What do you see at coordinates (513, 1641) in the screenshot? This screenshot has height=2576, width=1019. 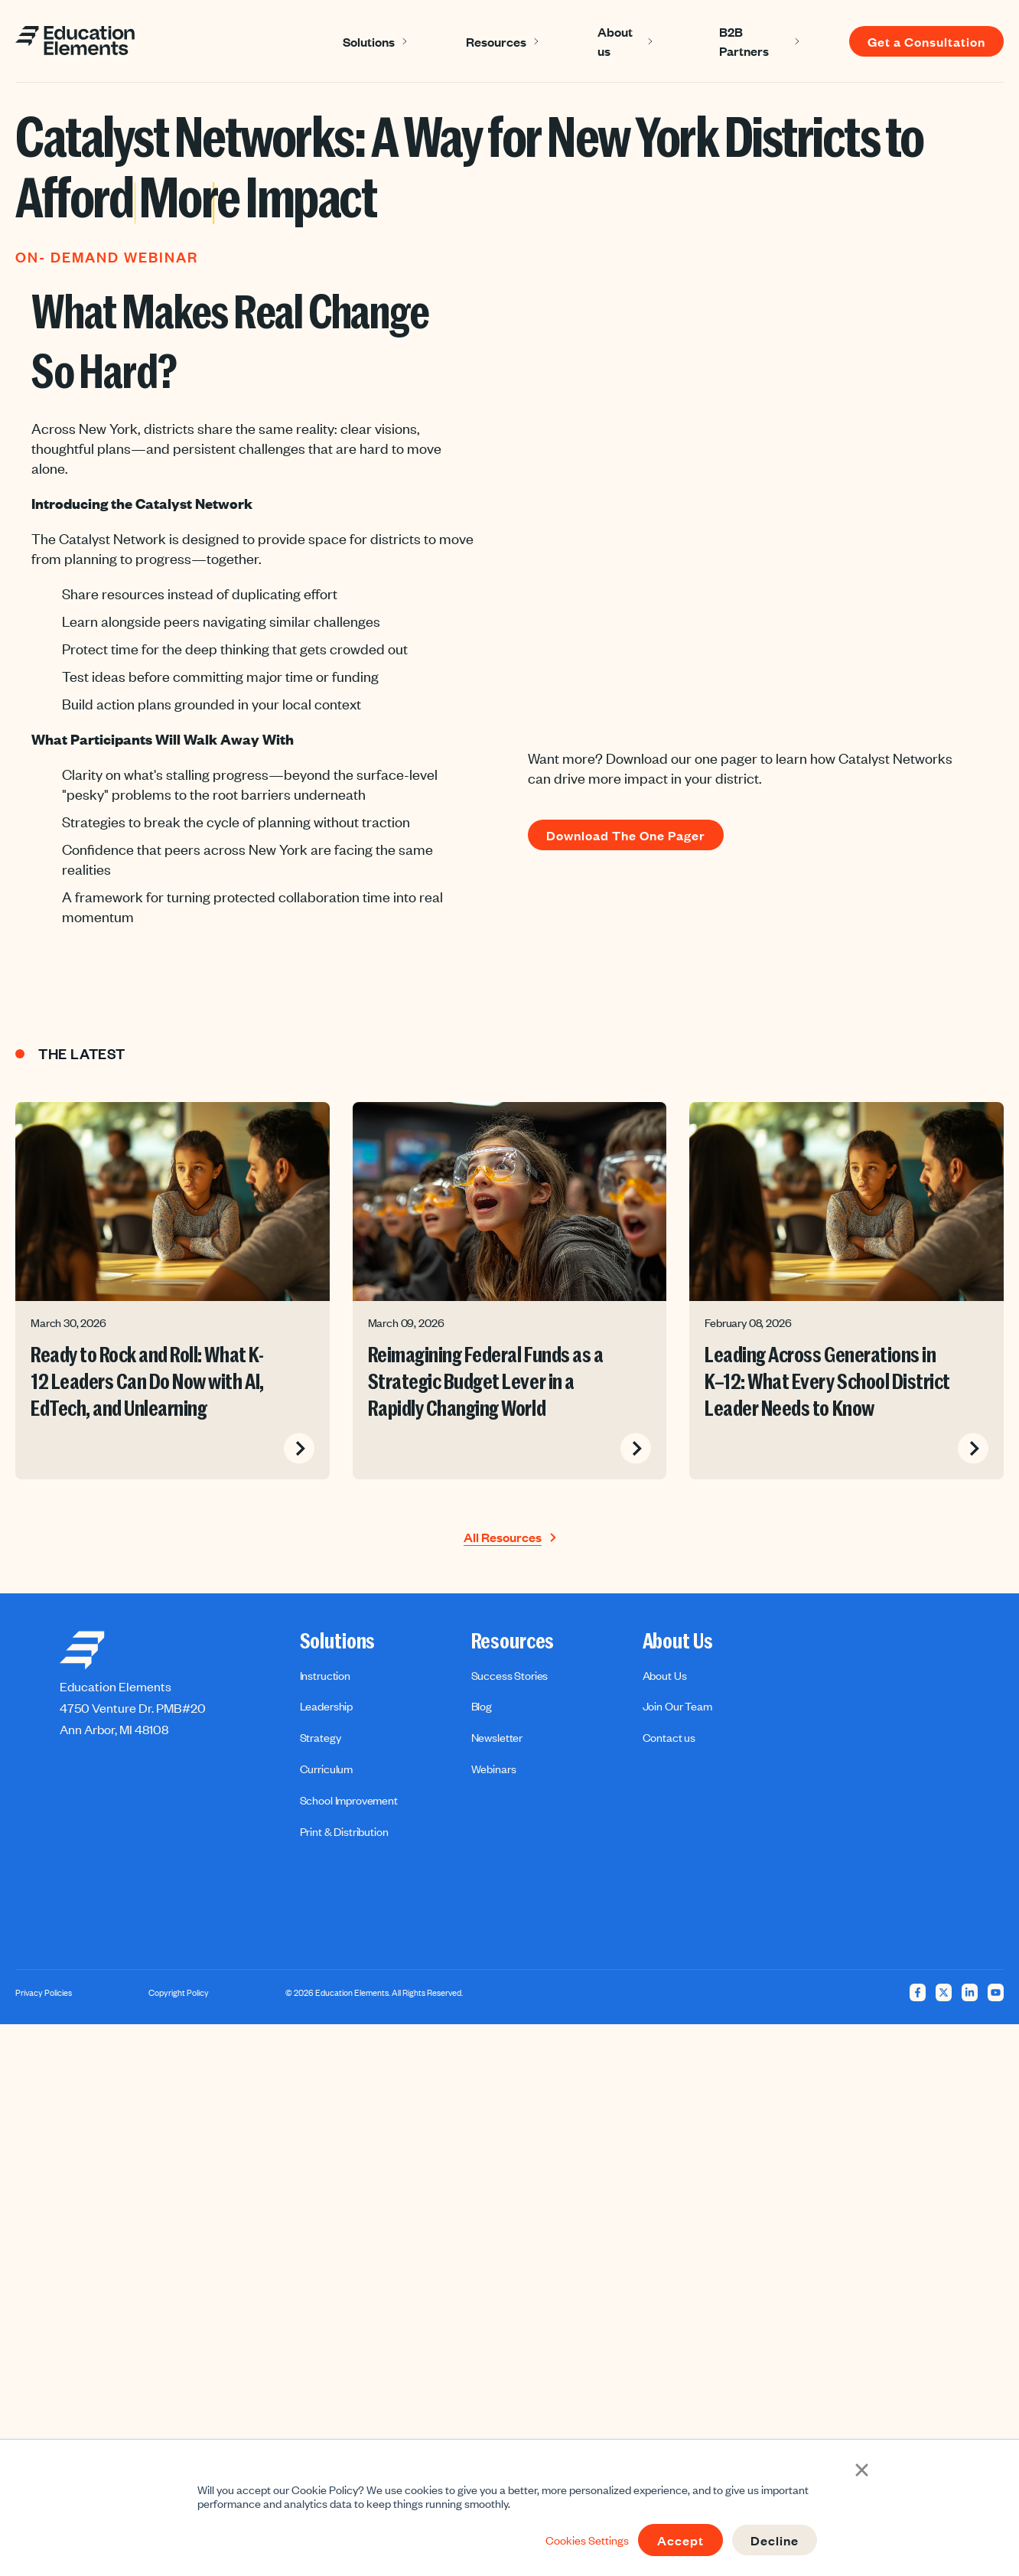 I see `Resources [menuitem]` at bounding box center [513, 1641].